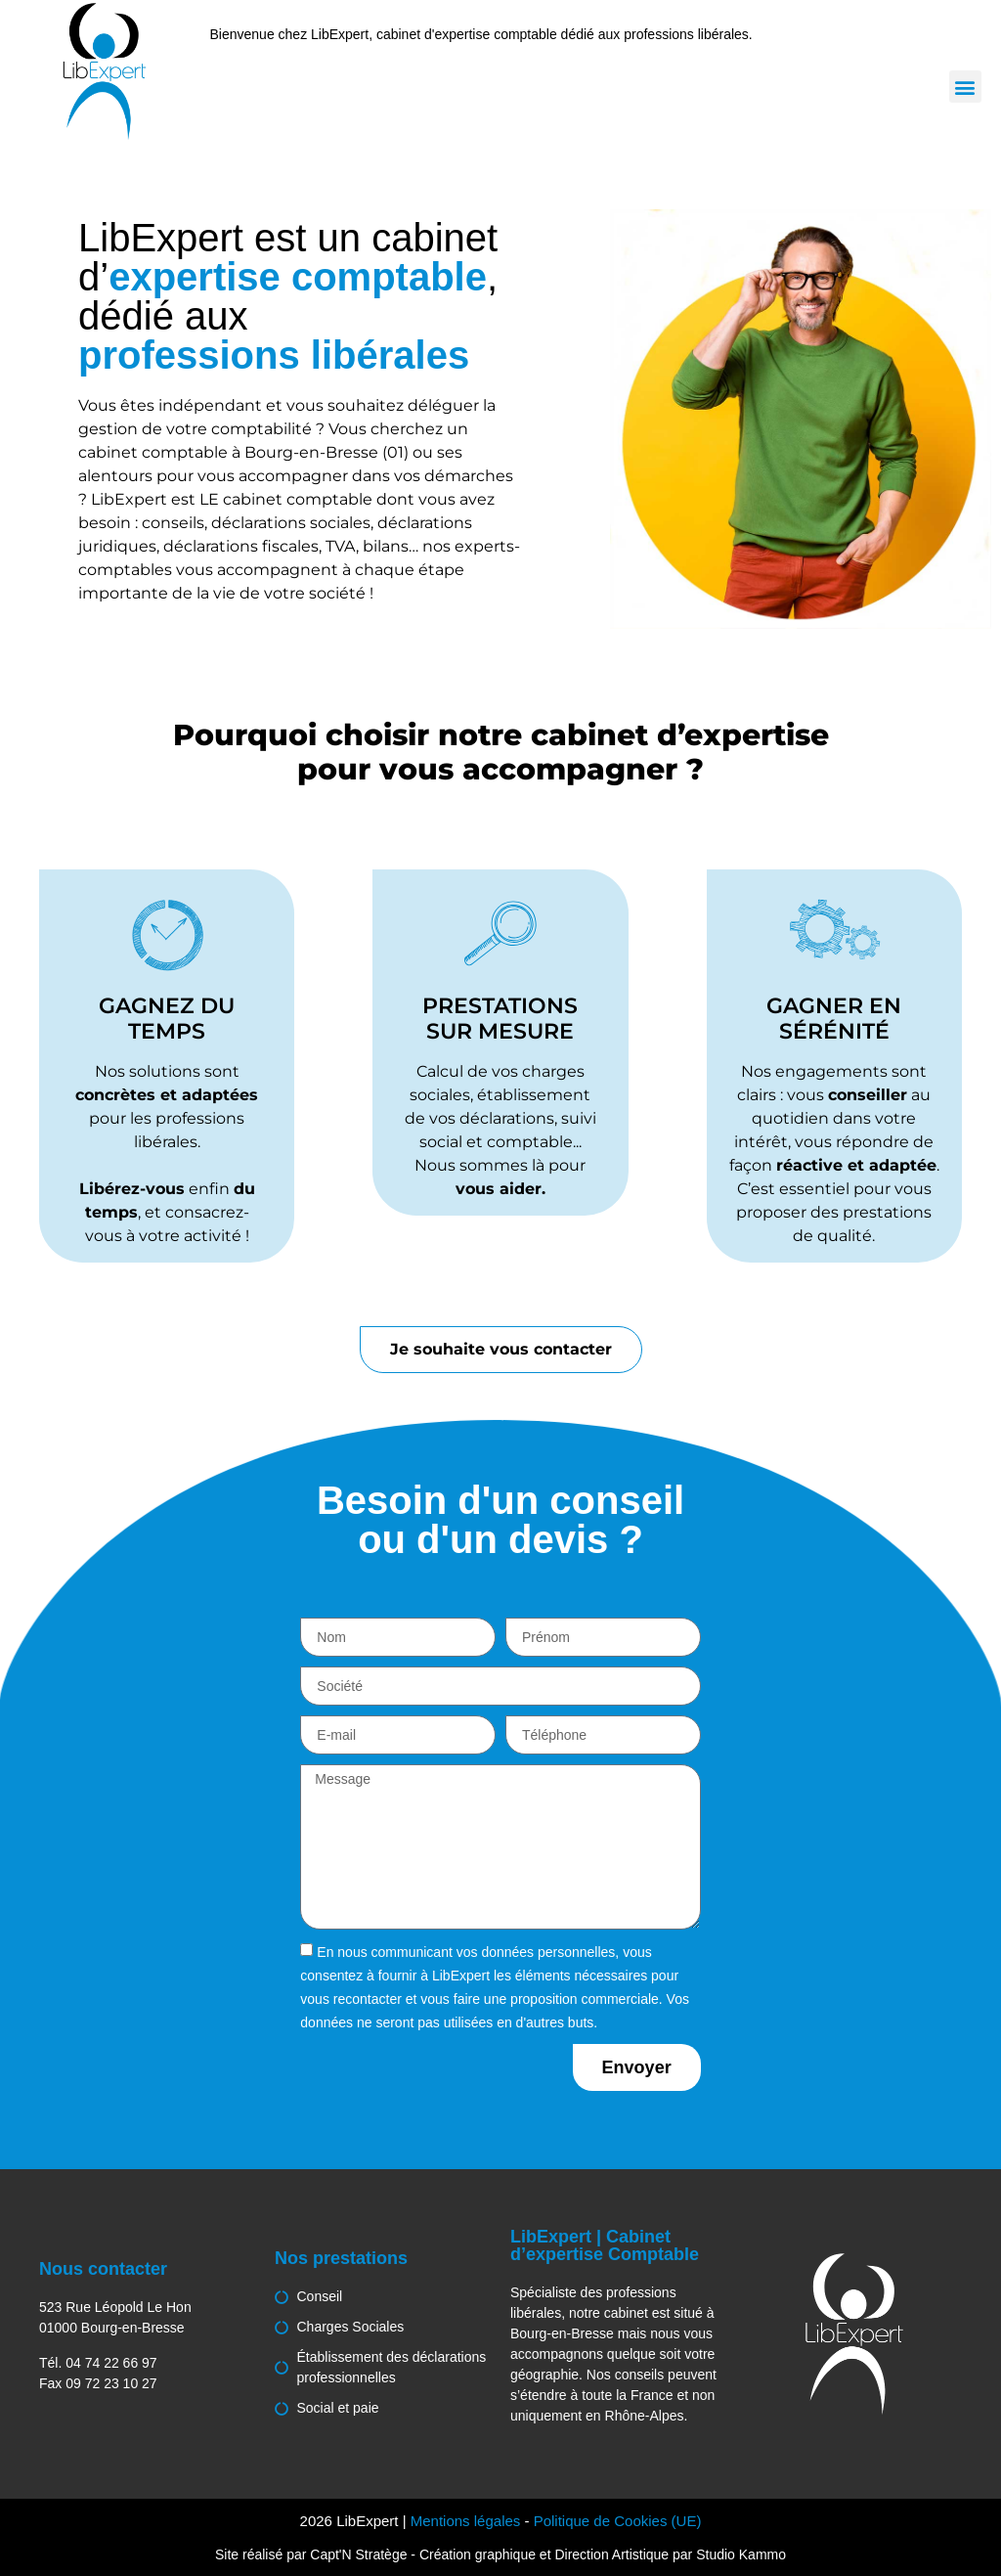 This screenshot has width=1001, height=2576. Describe the element at coordinates (618, 2520) in the screenshot. I see `Politique de Cookies (UE)` at that location.